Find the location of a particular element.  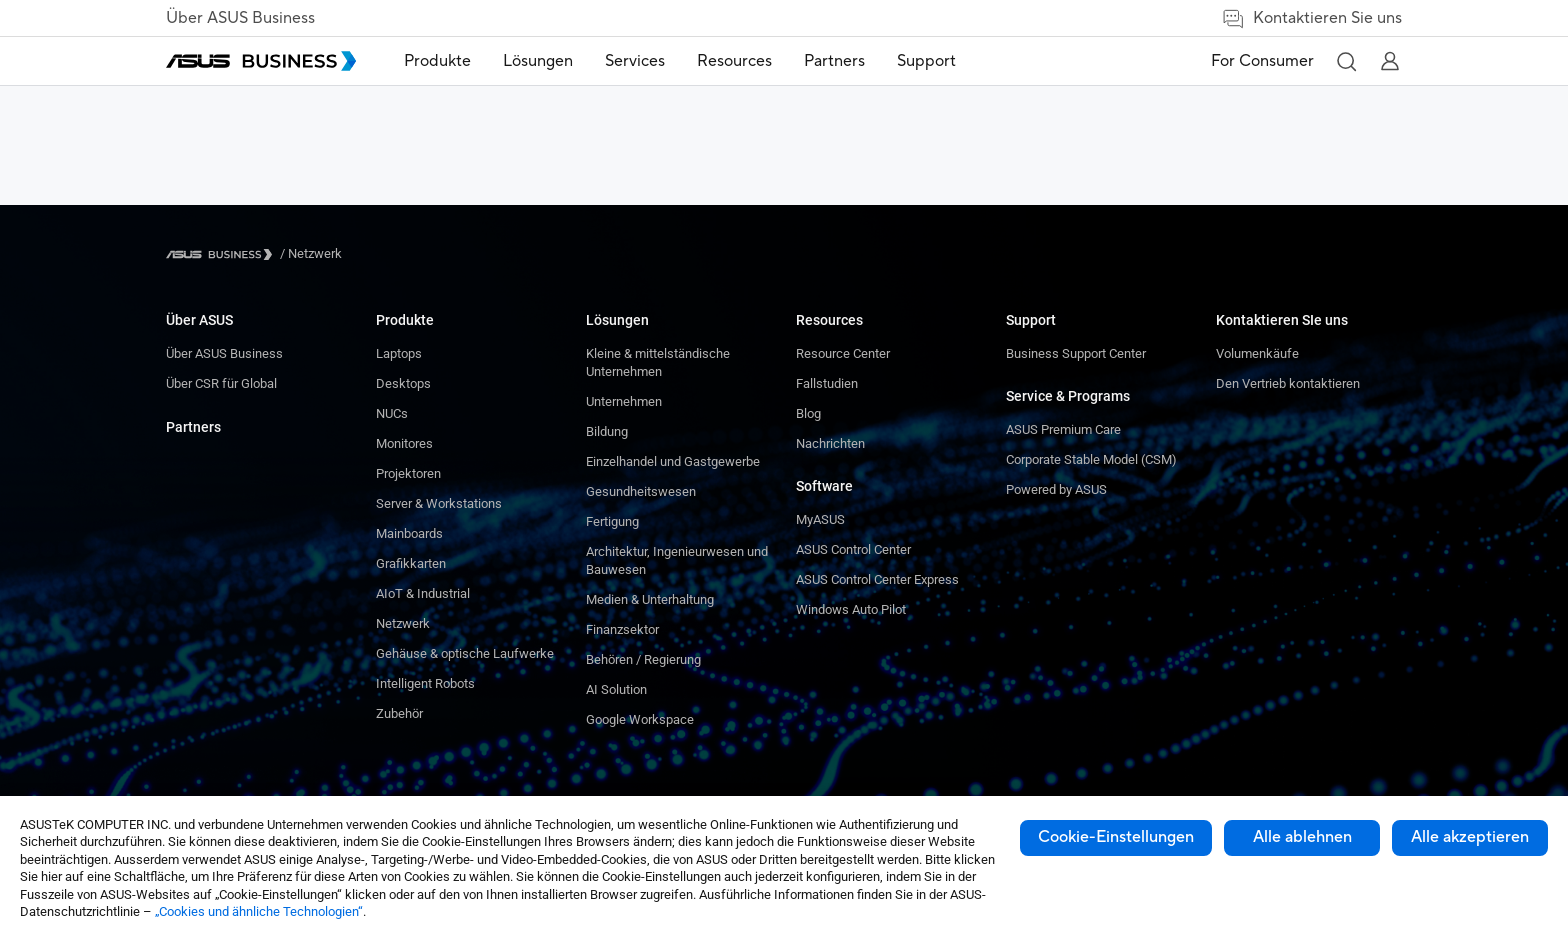

Google Workspace is located at coordinates (640, 719).